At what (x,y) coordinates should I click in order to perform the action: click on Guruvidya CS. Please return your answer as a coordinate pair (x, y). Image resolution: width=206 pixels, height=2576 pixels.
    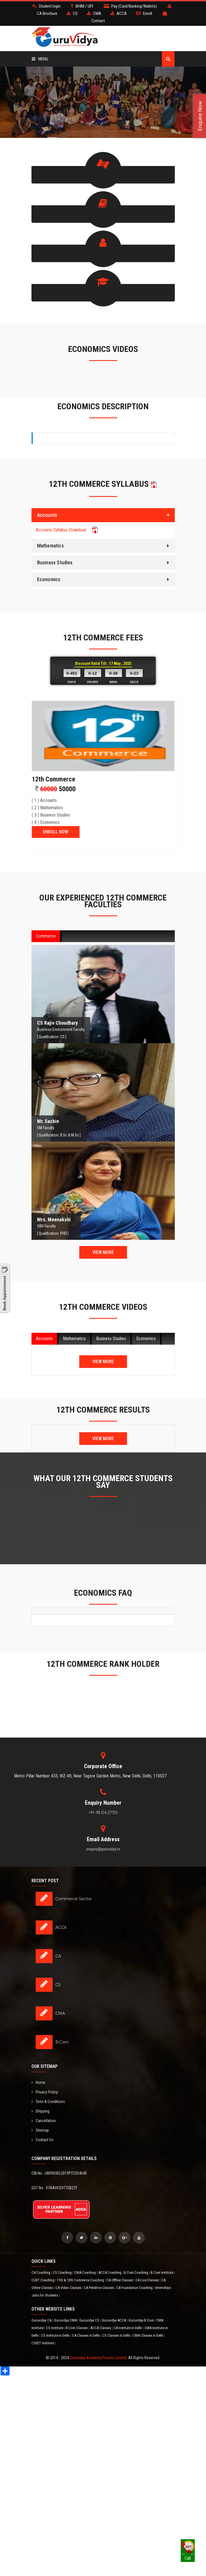
    Looking at the image, I should click on (89, 2320).